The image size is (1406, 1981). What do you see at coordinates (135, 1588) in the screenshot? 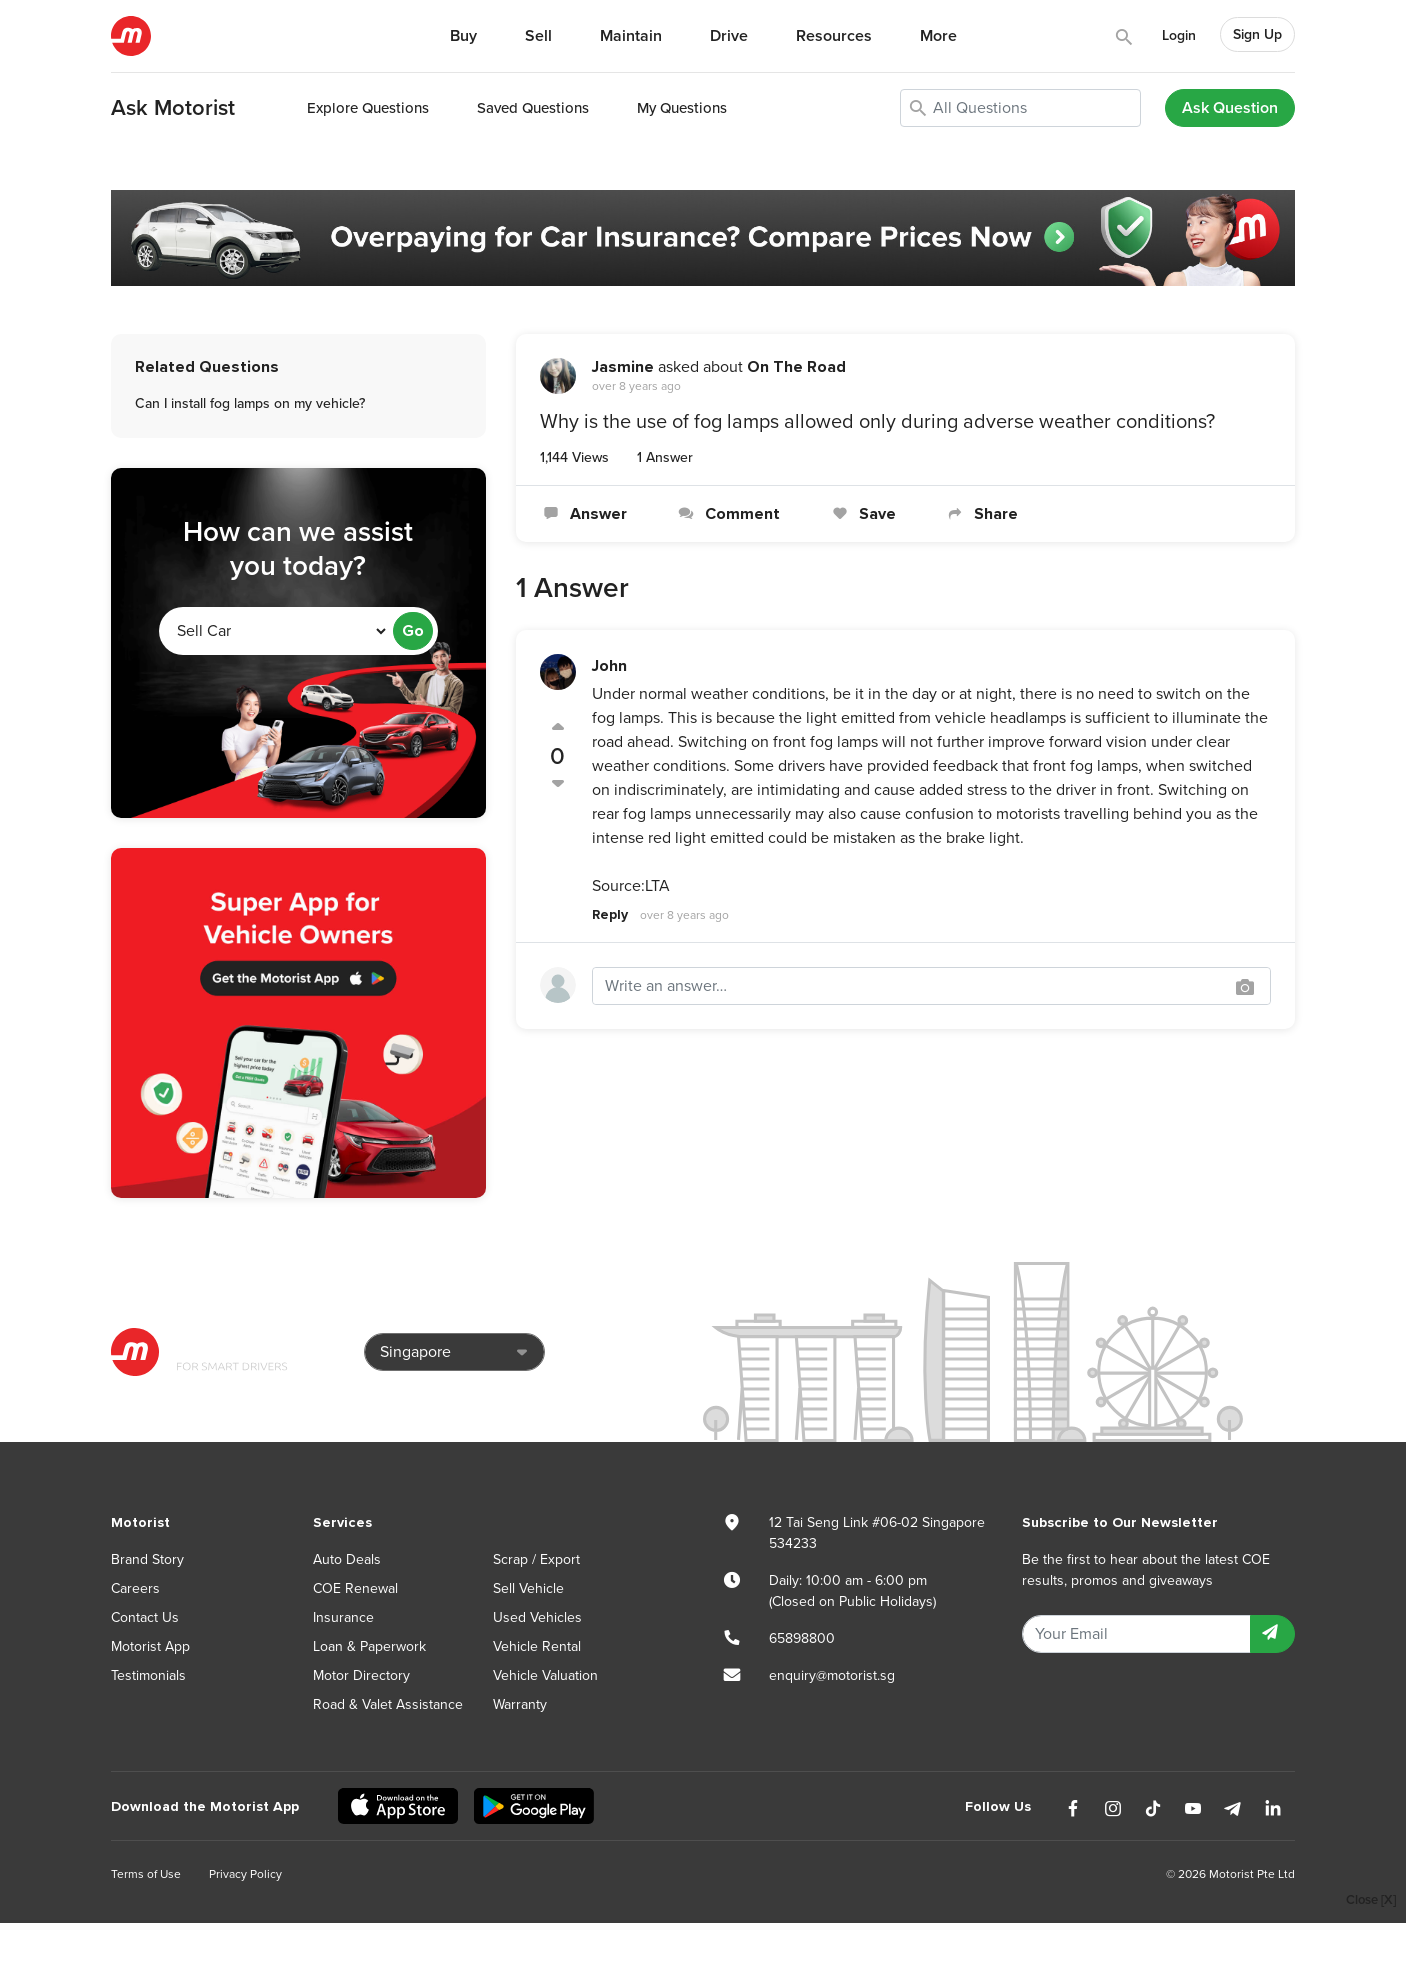
I see `Careers` at bounding box center [135, 1588].